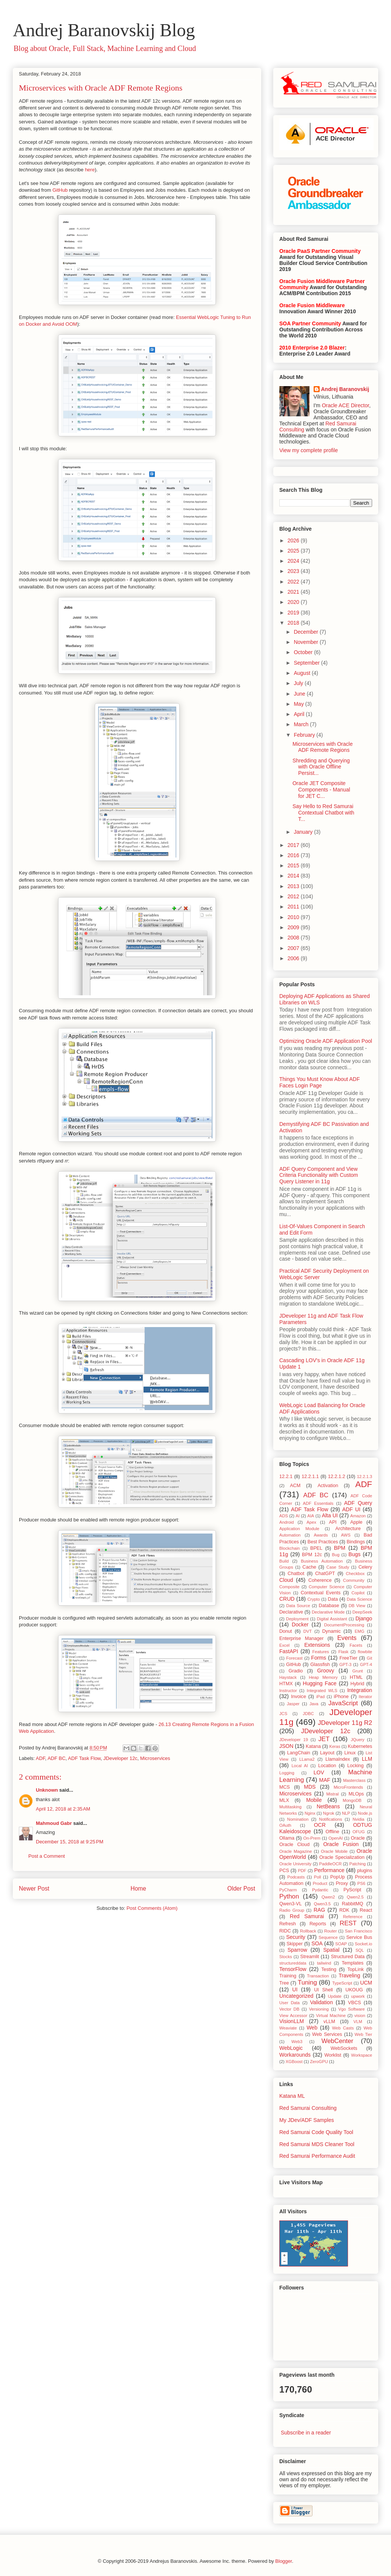  What do you see at coordinates (355, 1645) in the screenshot?
I see `Facets` at bounding box center [355, 1645].